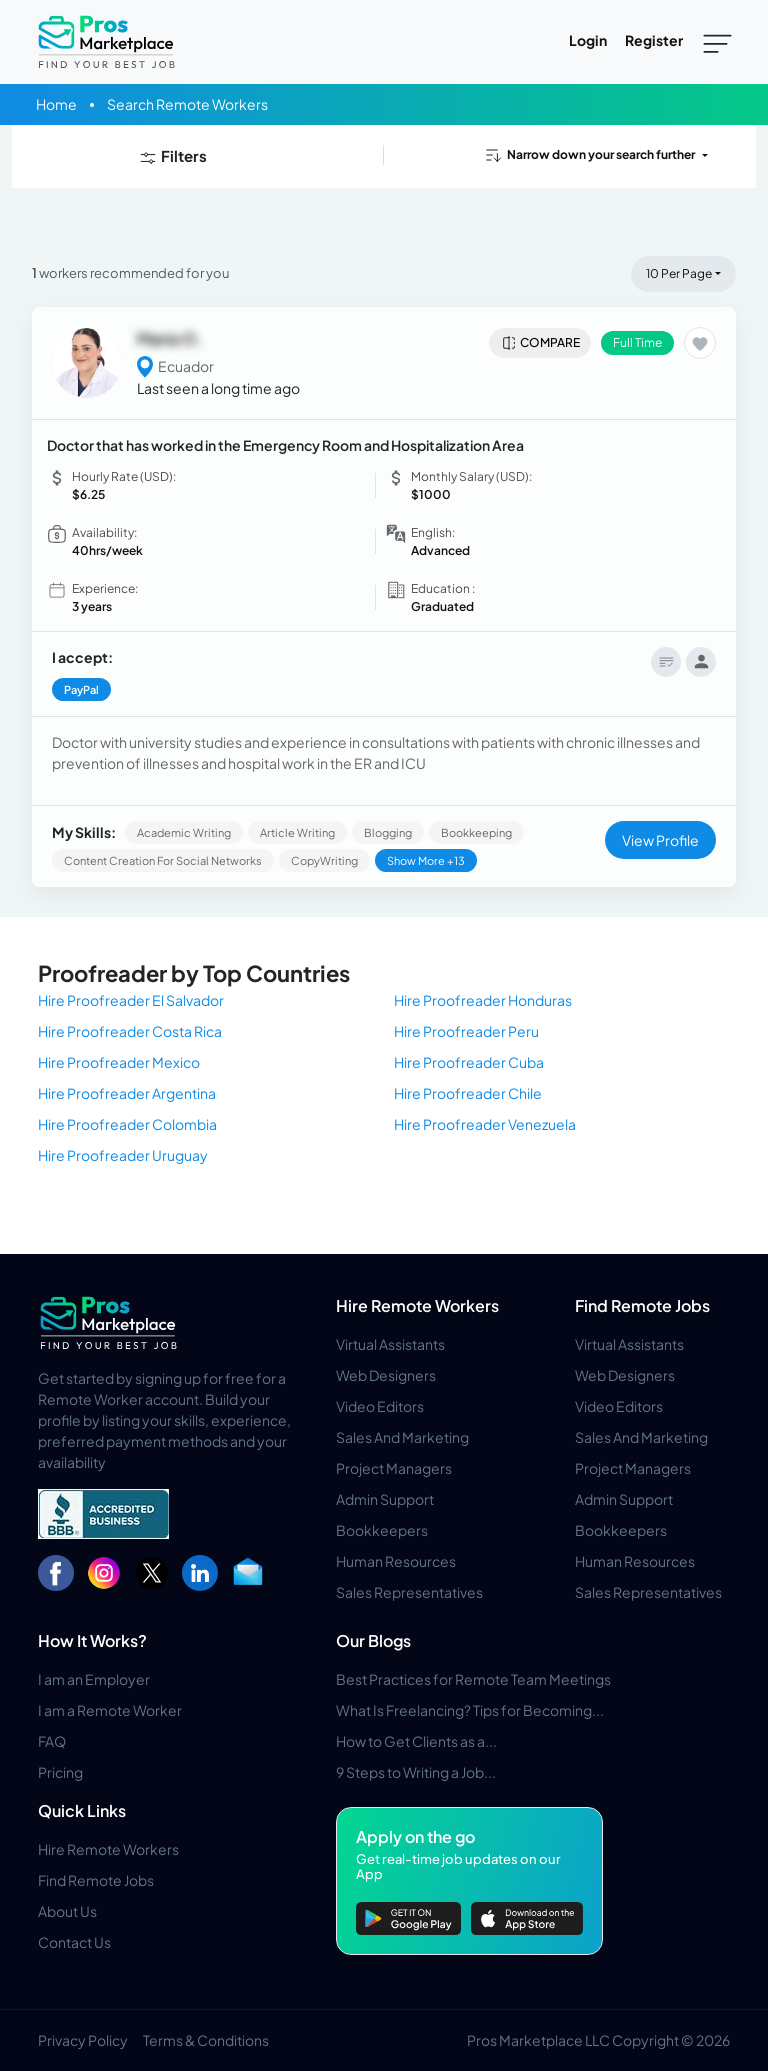 This screenshot has width=768, height=2071. I want to click on Hire Proofreader Uruguay, so click(123, 1155).